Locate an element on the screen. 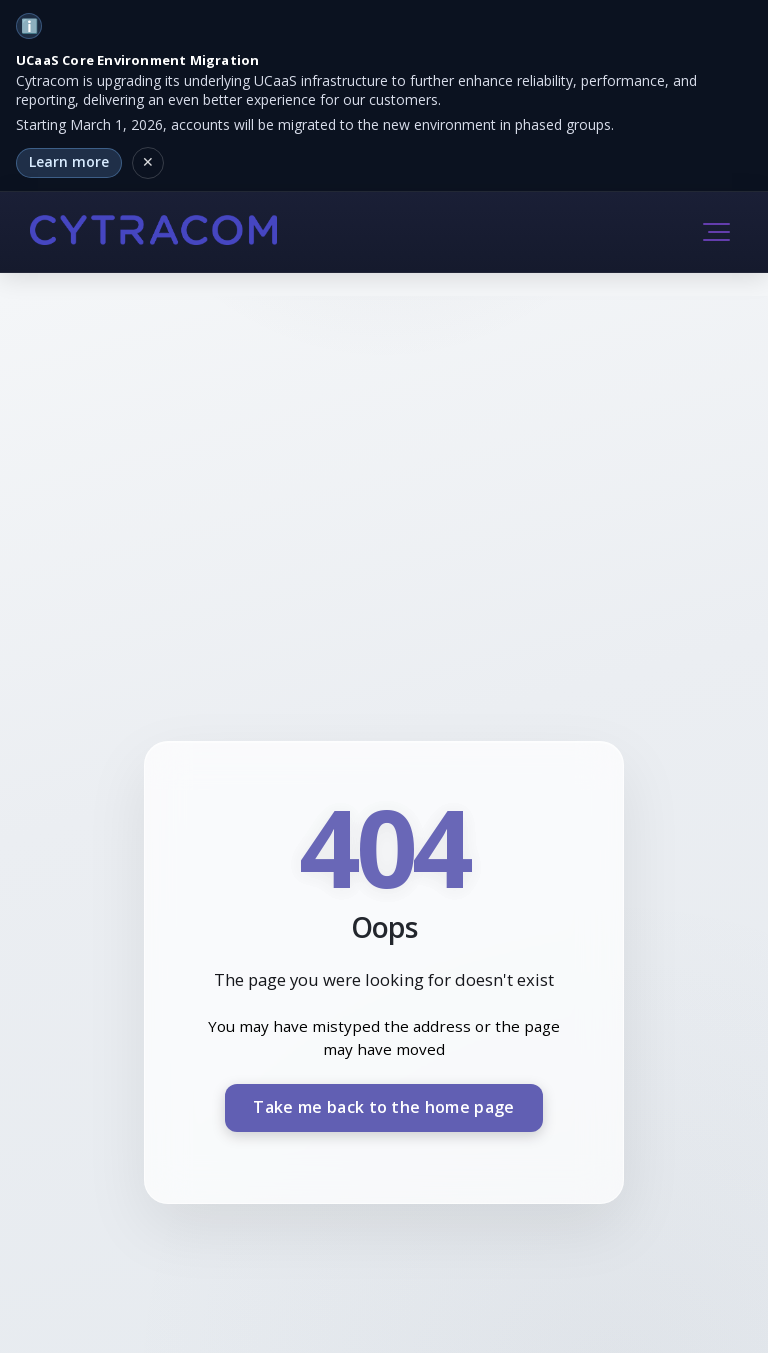  Learn more is located at coordinates (69, 161).